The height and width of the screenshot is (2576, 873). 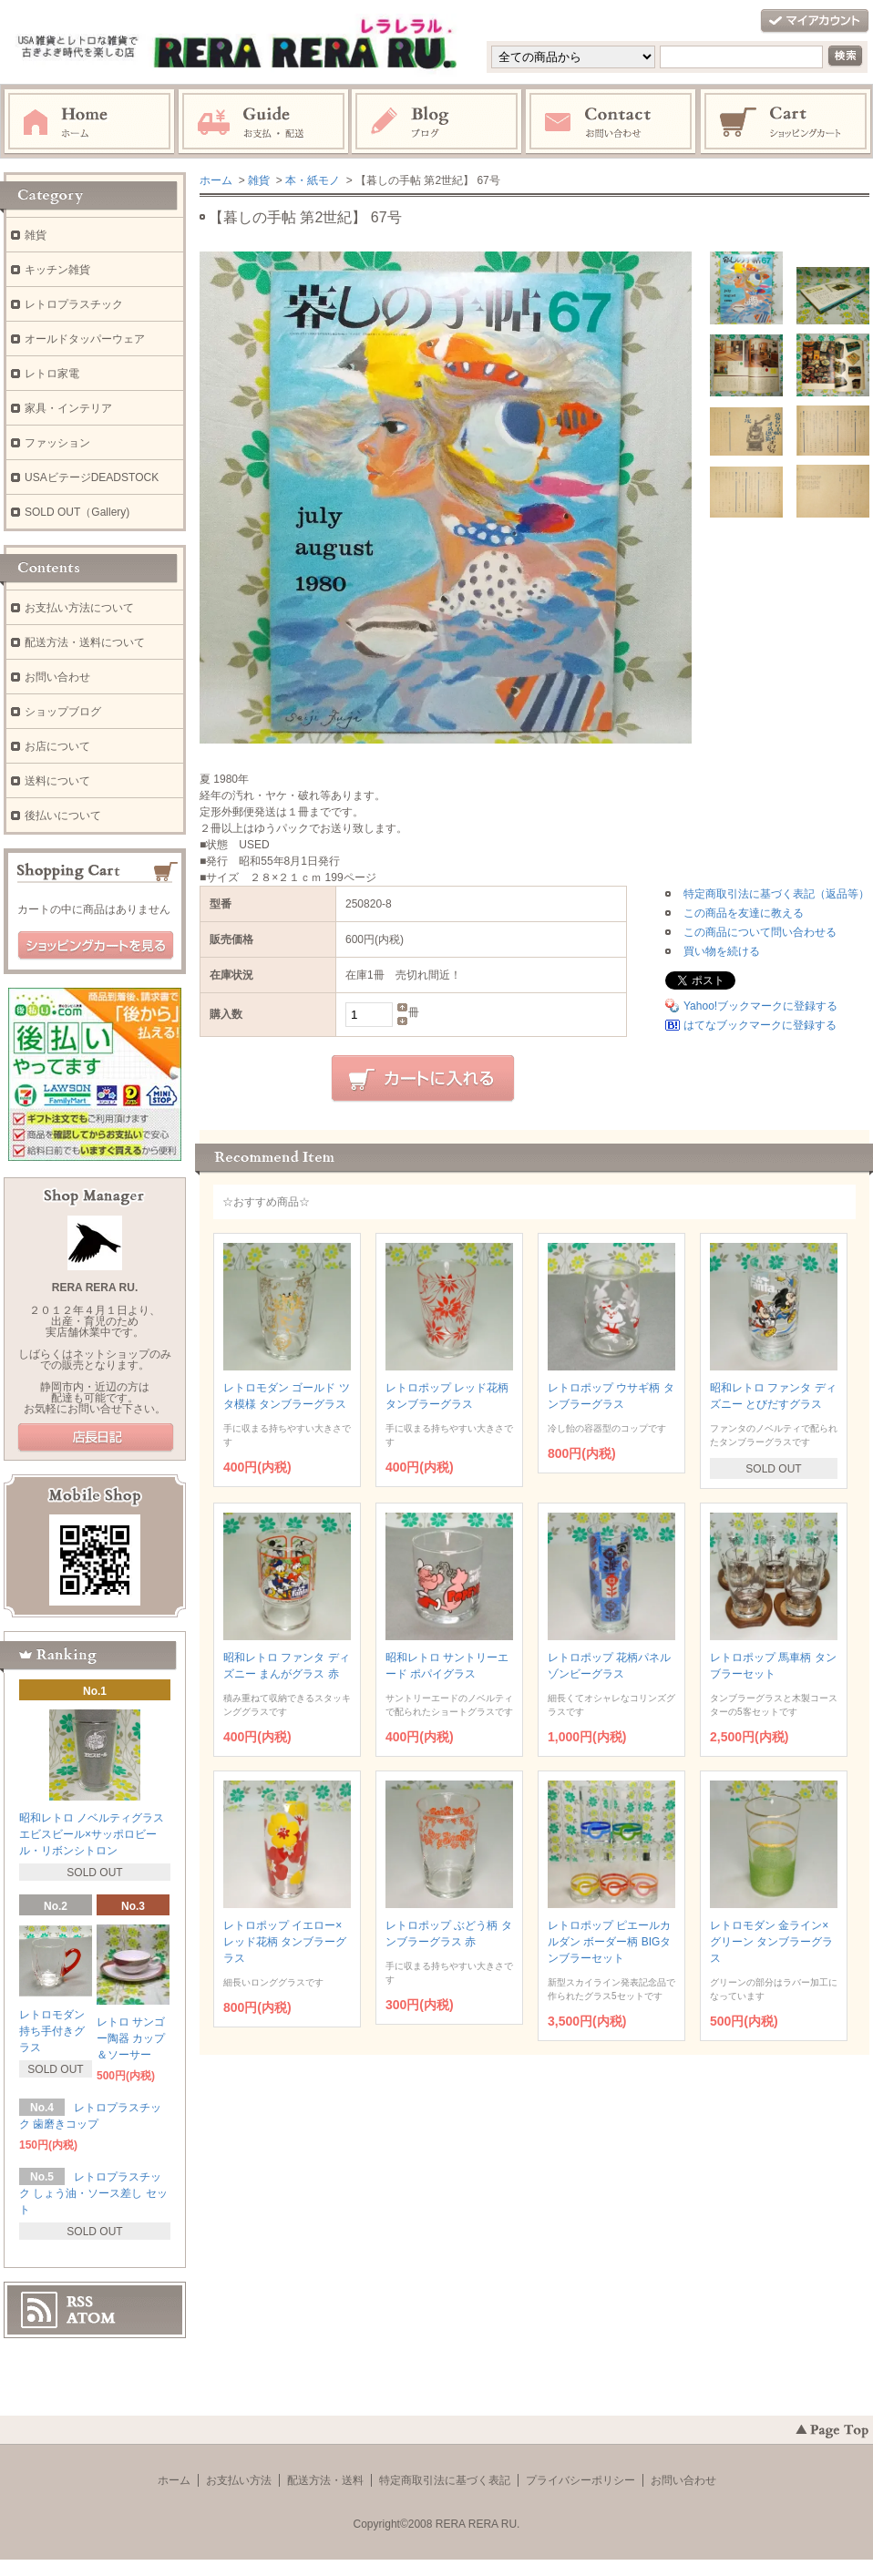 What do you see at coordinates (786, 122) in the screenshot?
I see `ショッピングカート` at bounding box center [786, 122].